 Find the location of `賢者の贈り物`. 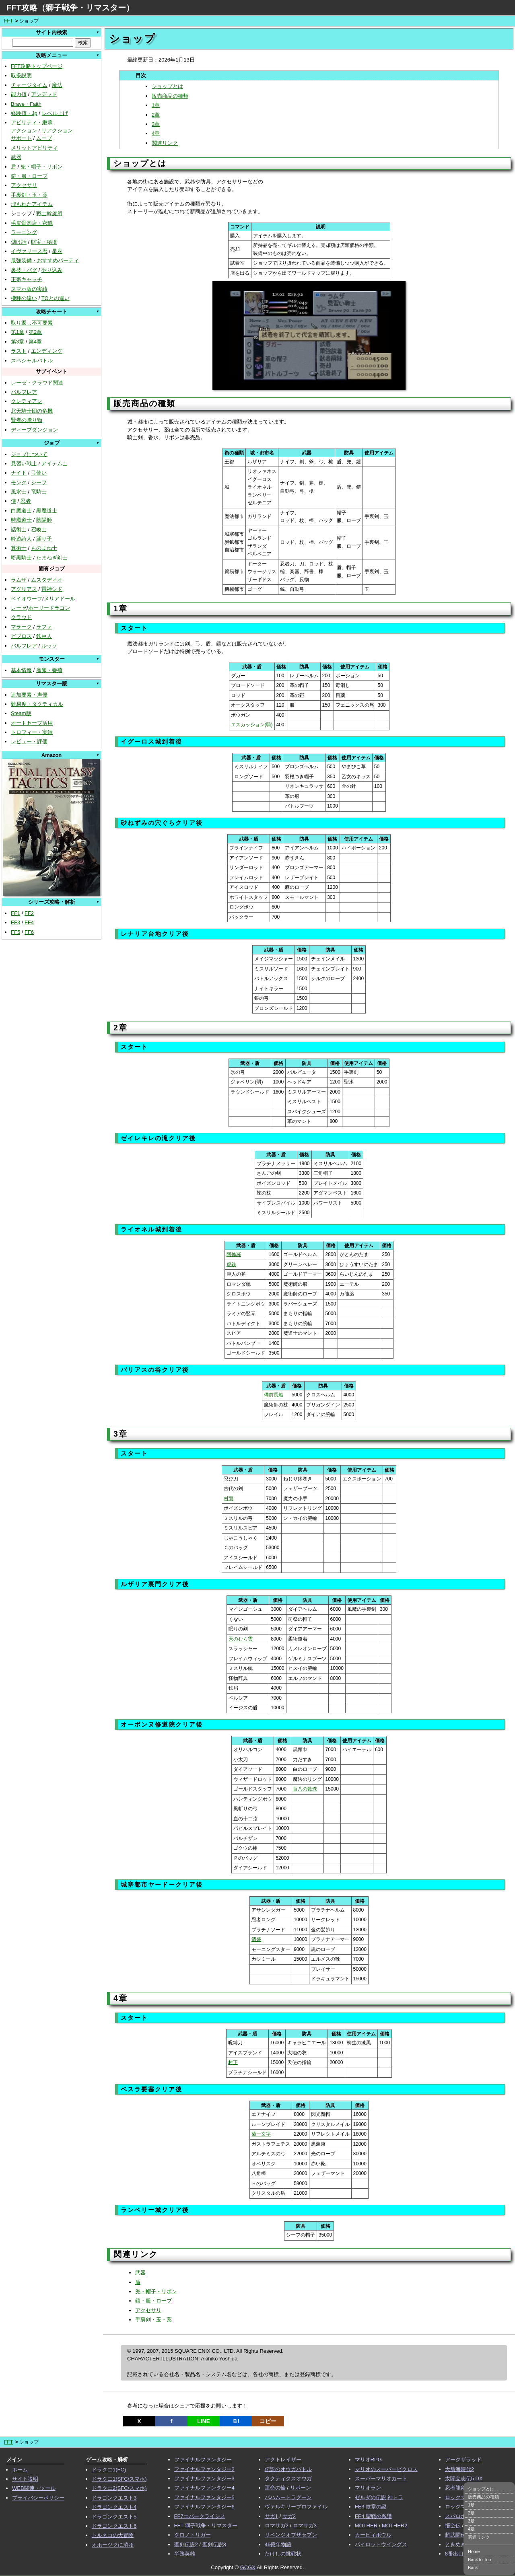

賢者の贈り物 is located at coordinates (26, 420).